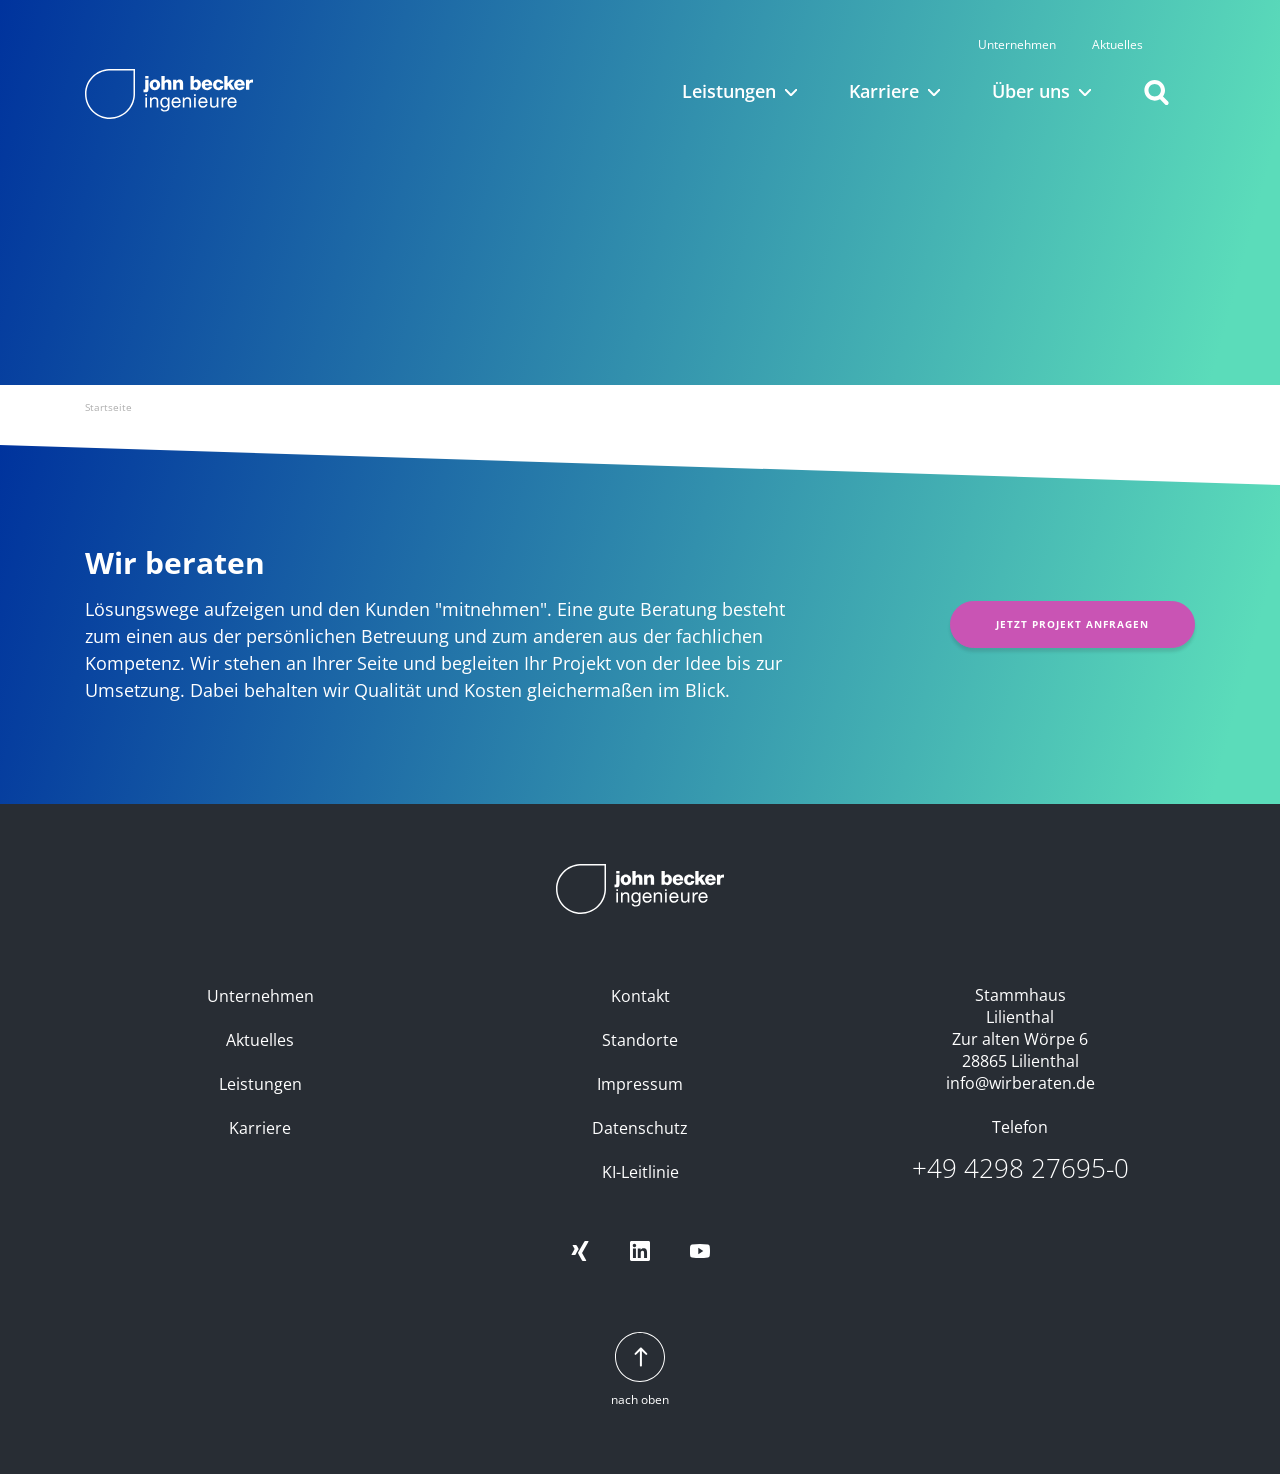 This screenshot has height=1474, width=1280. What do you see at coordinates (640, 1040) in the screenshot?
I see `Standorte` at bounding box center [640, 1040].